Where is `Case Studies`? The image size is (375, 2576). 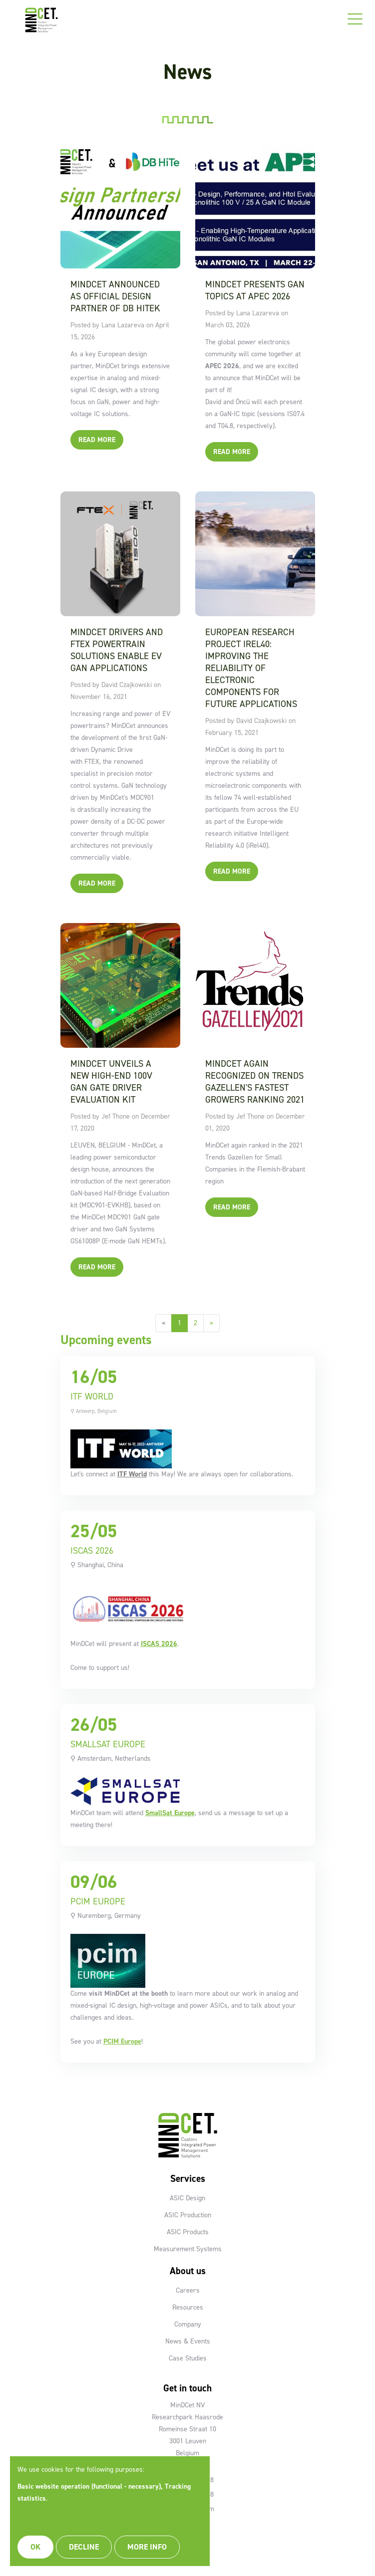
Case Studies is located at coordinates (188, 2358).